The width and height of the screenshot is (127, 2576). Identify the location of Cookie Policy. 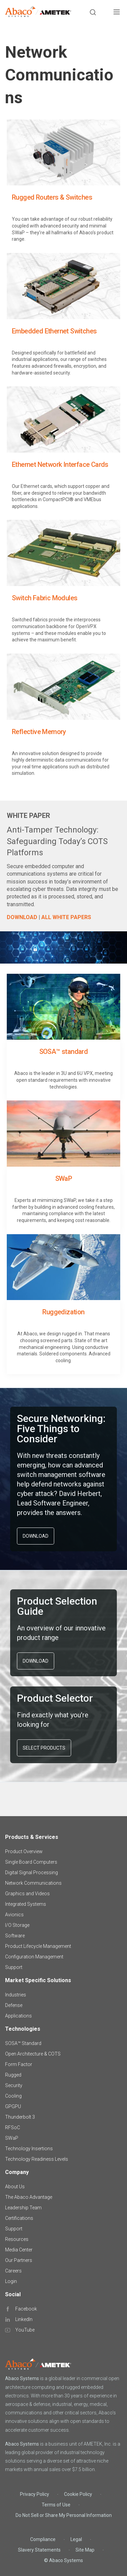
(78, 2494).